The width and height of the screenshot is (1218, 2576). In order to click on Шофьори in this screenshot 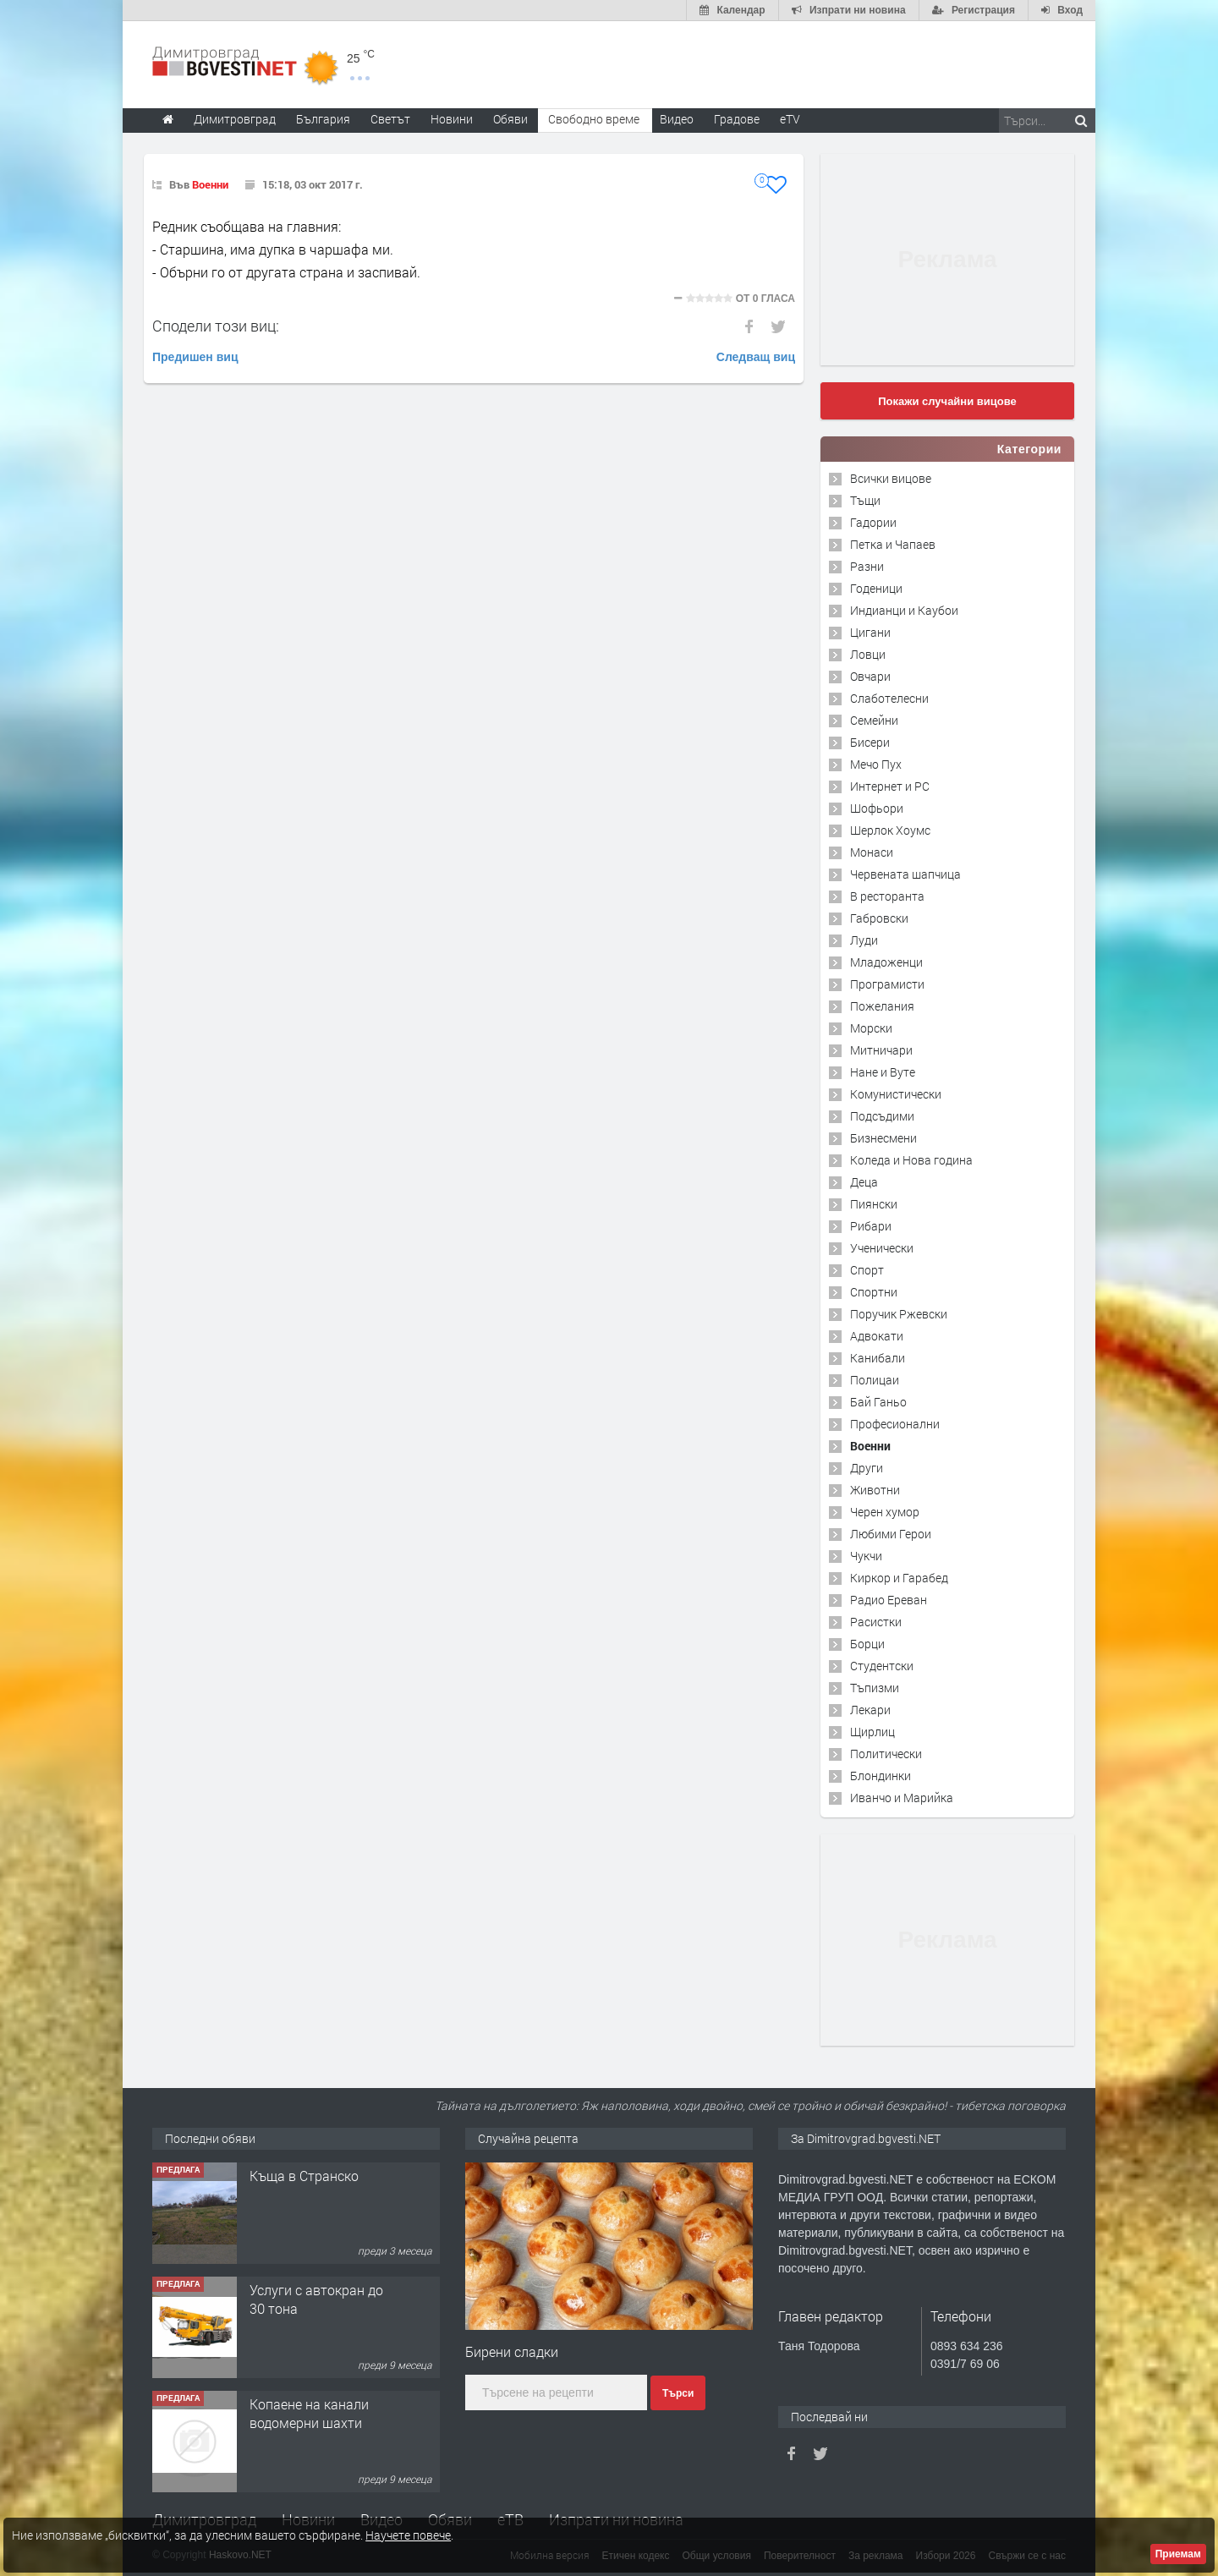, I will do `click(876, 808)`.